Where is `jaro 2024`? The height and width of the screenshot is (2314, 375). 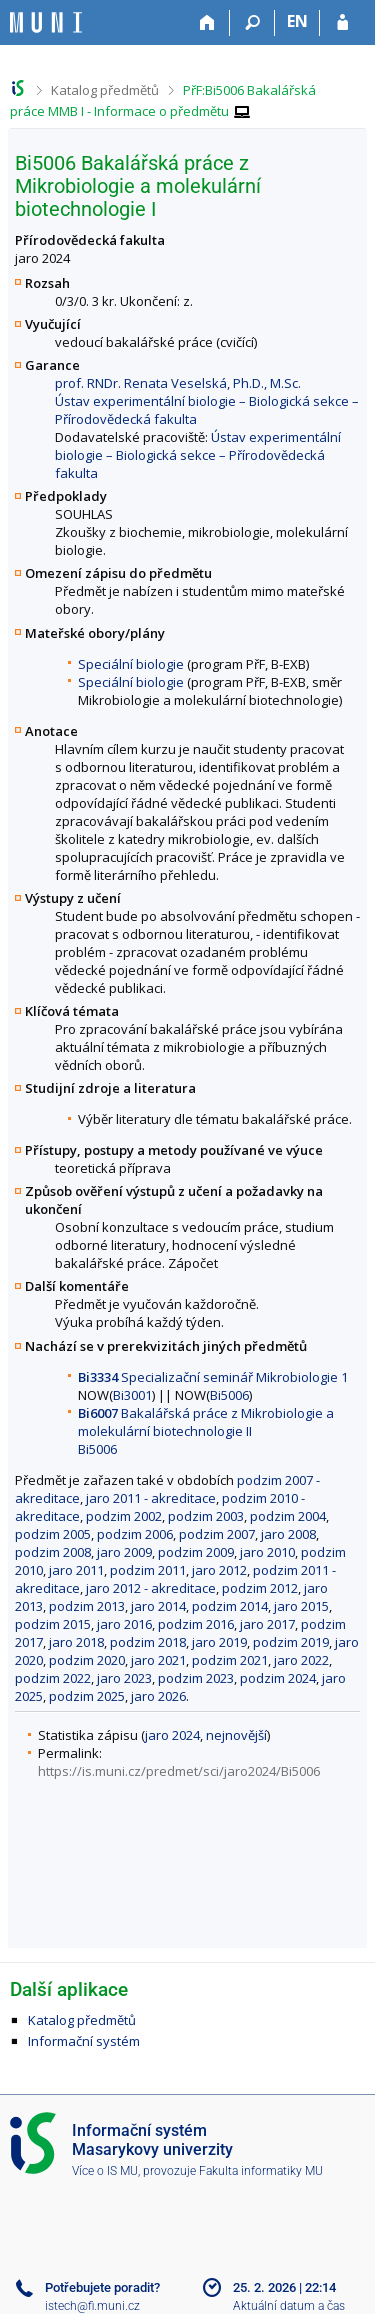
jaro 2024 is located at coordinates (172, 1735).